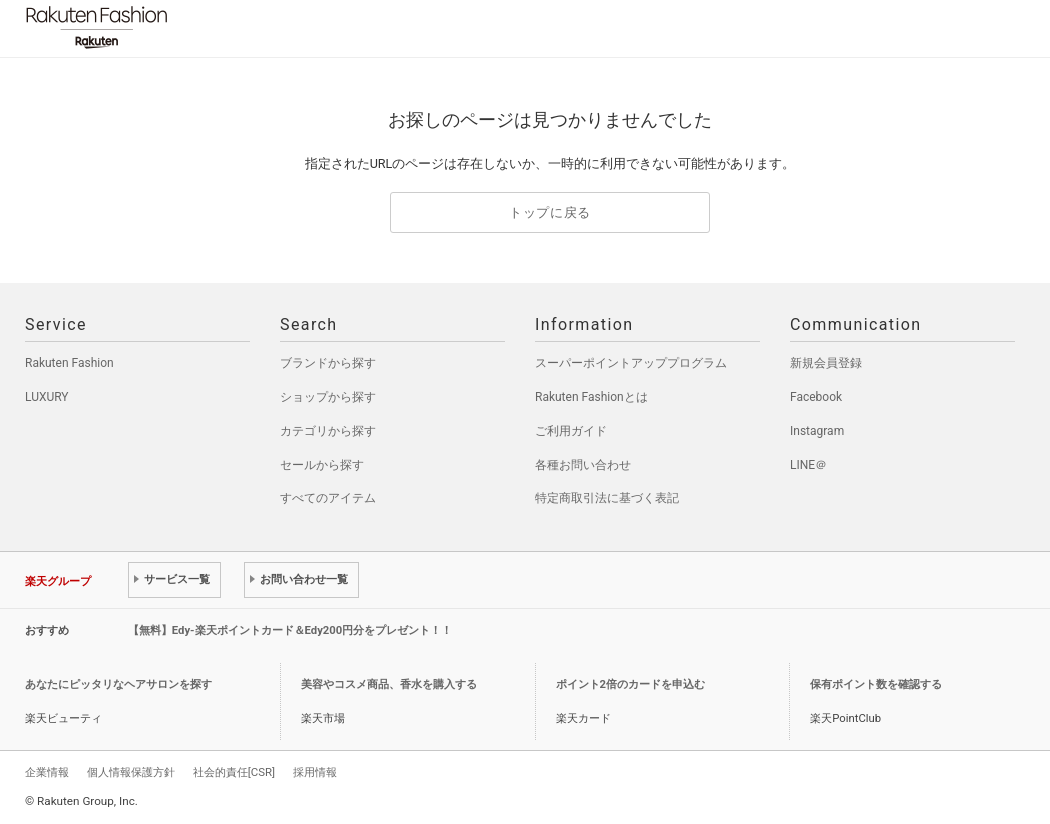  Describe the element at coordinates (389, 684) in the screenshot. I see `美容やコスメ商品、香水を購入する` at that location.